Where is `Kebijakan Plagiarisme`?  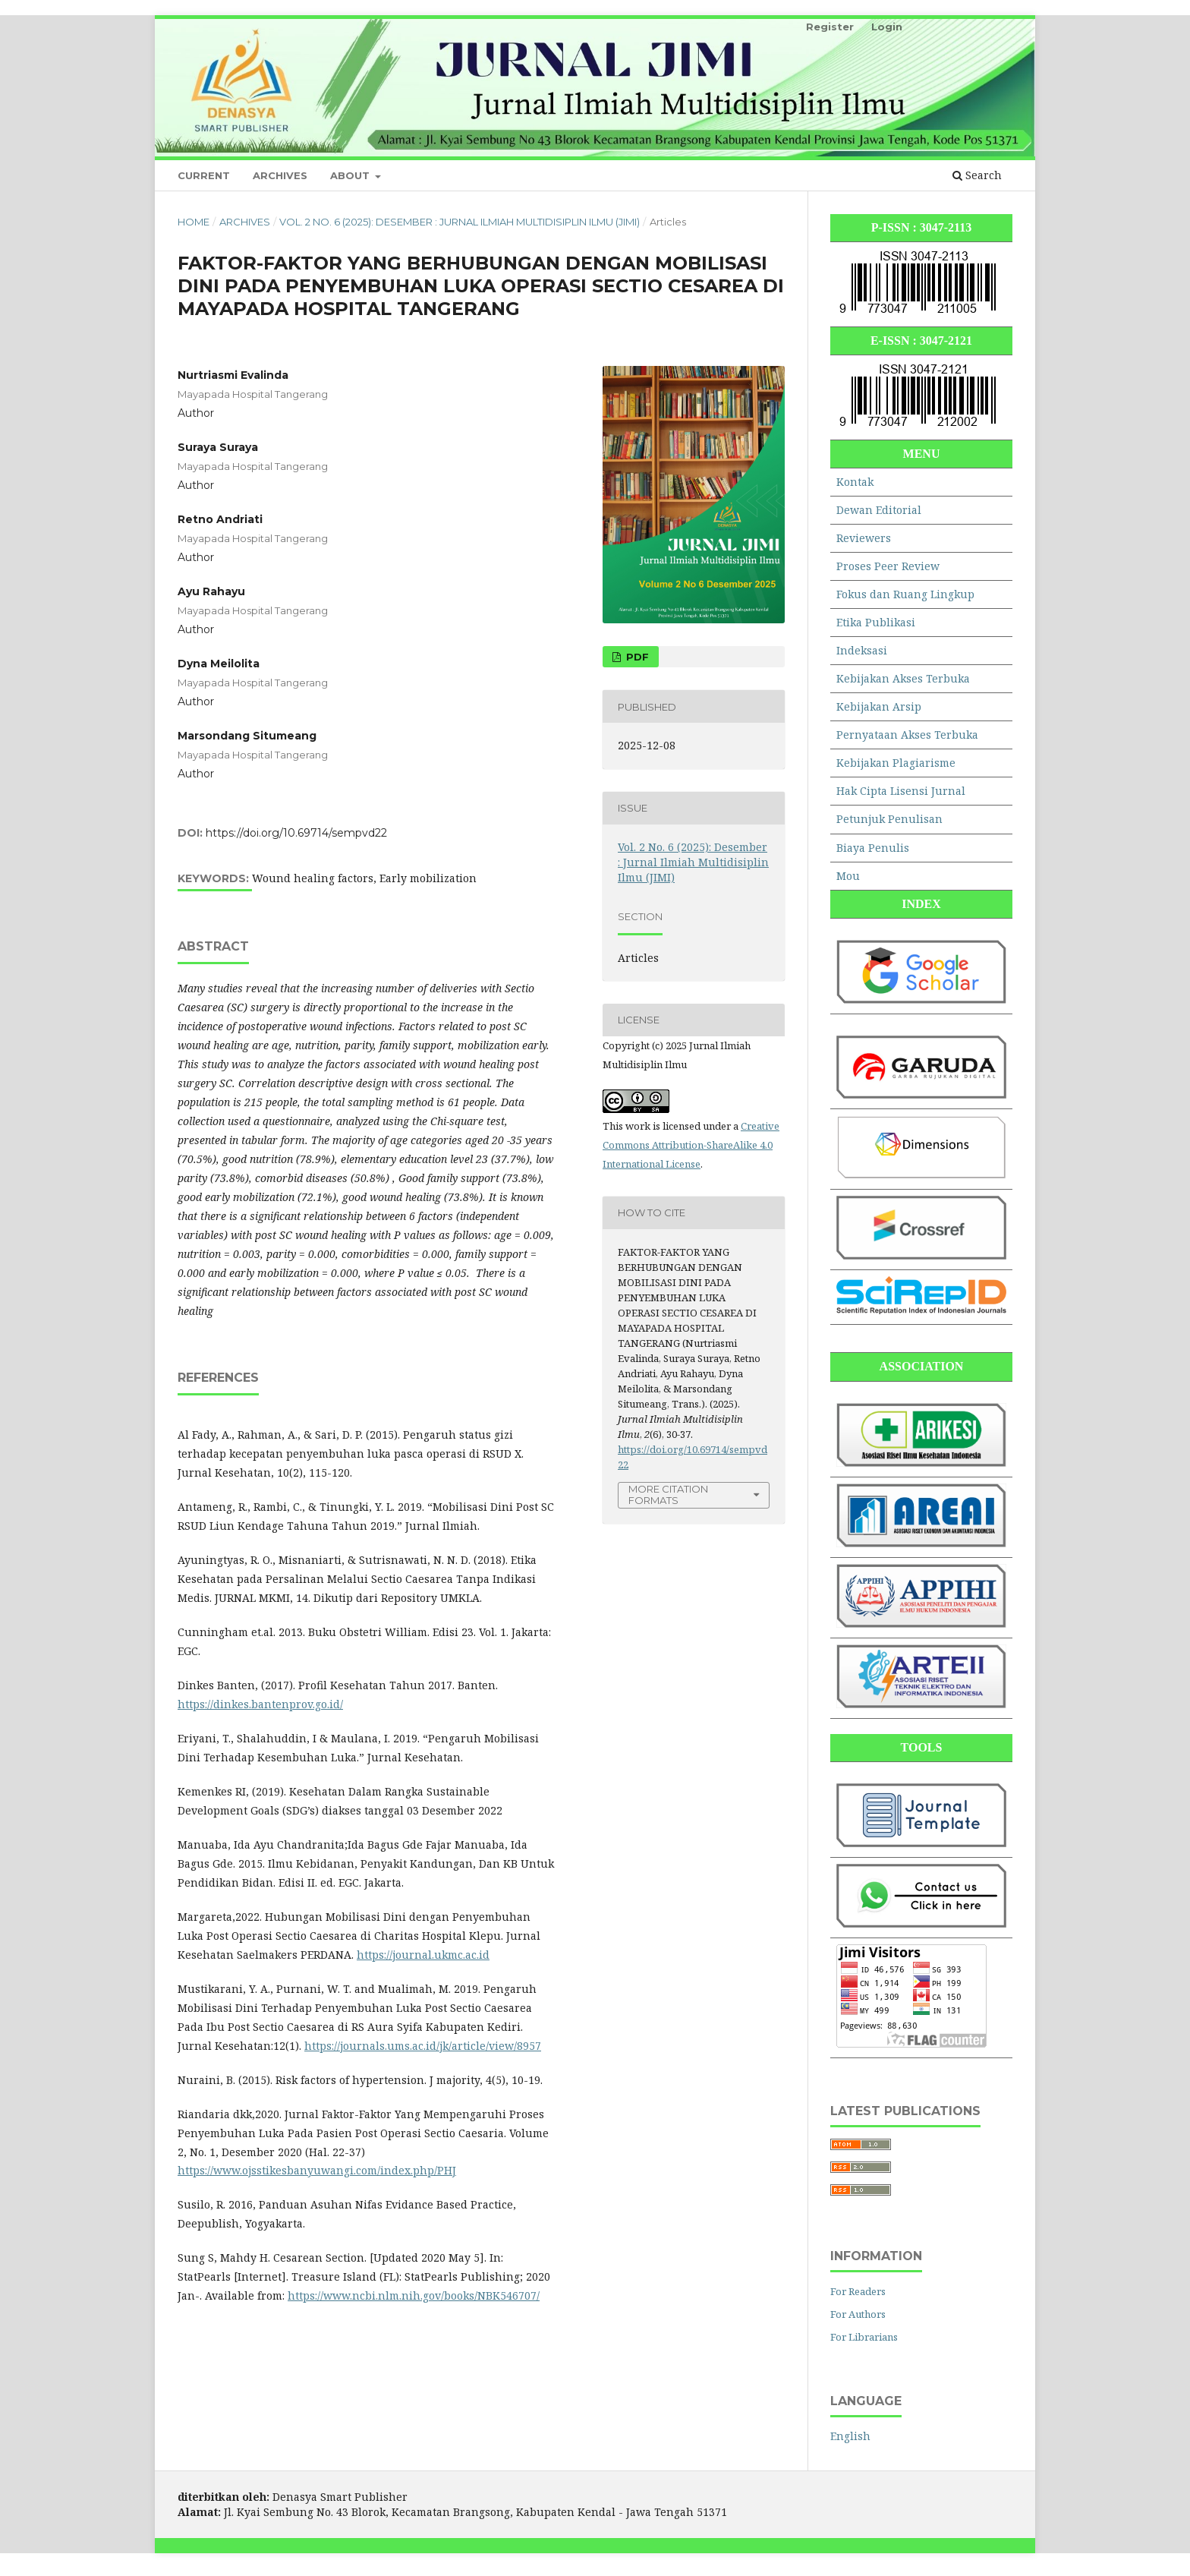
Kebijakan Plagiarisme is located at coordinates (895, 762).